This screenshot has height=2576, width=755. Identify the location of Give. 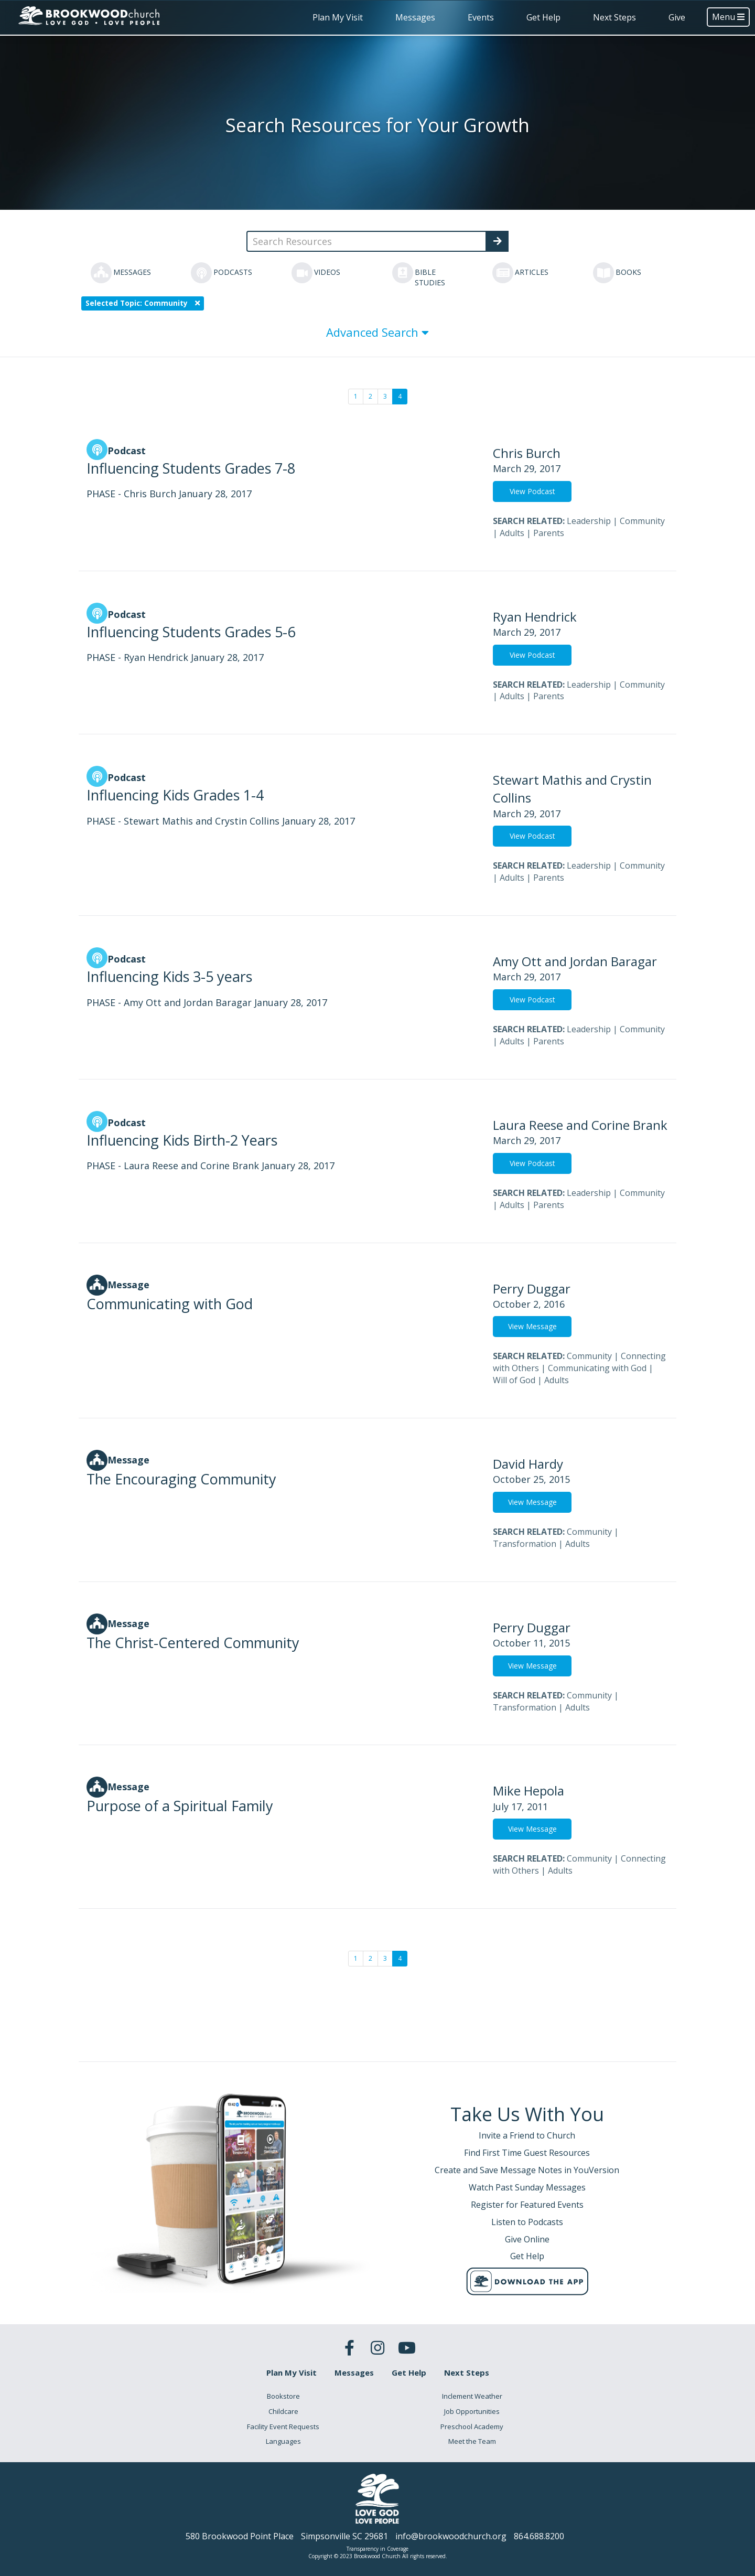
(676, 17).